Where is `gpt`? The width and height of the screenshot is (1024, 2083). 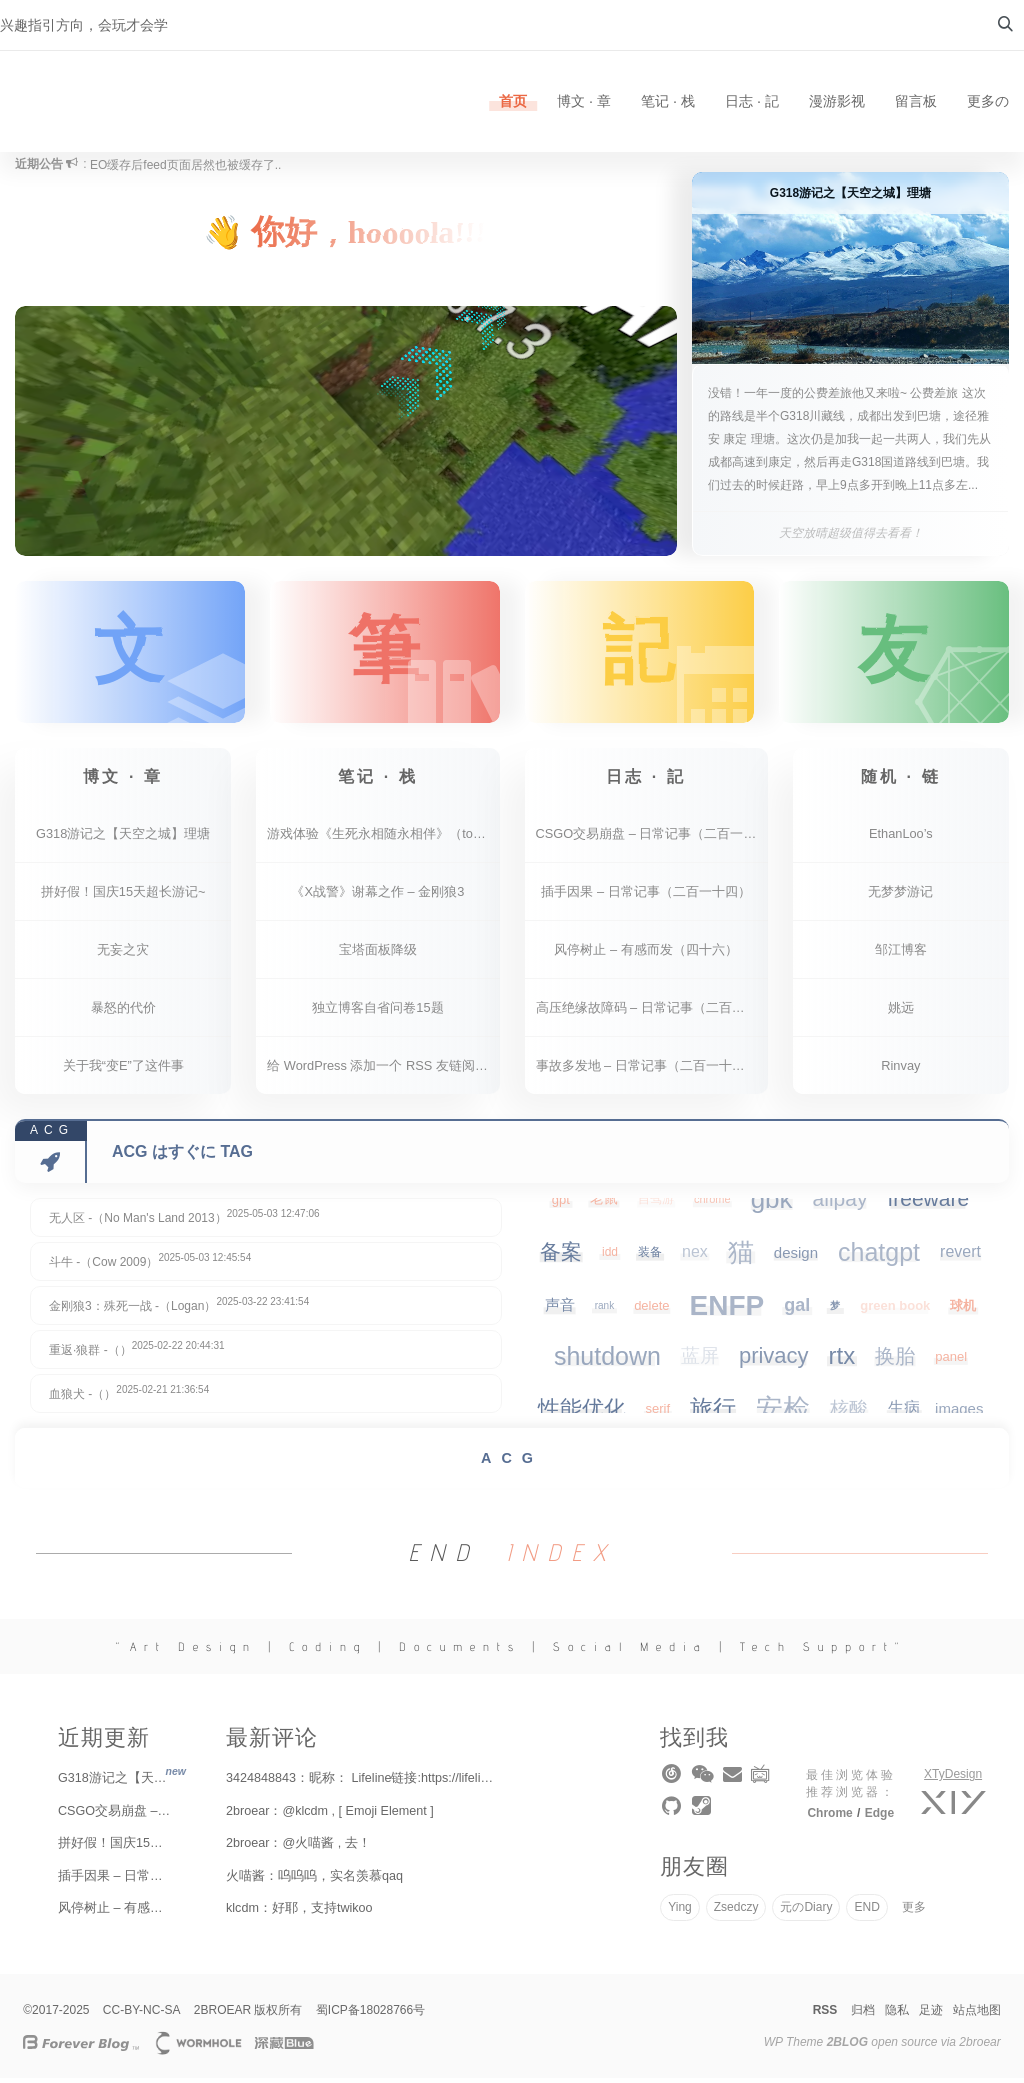
gpt is located at coordinates (561, 1204).